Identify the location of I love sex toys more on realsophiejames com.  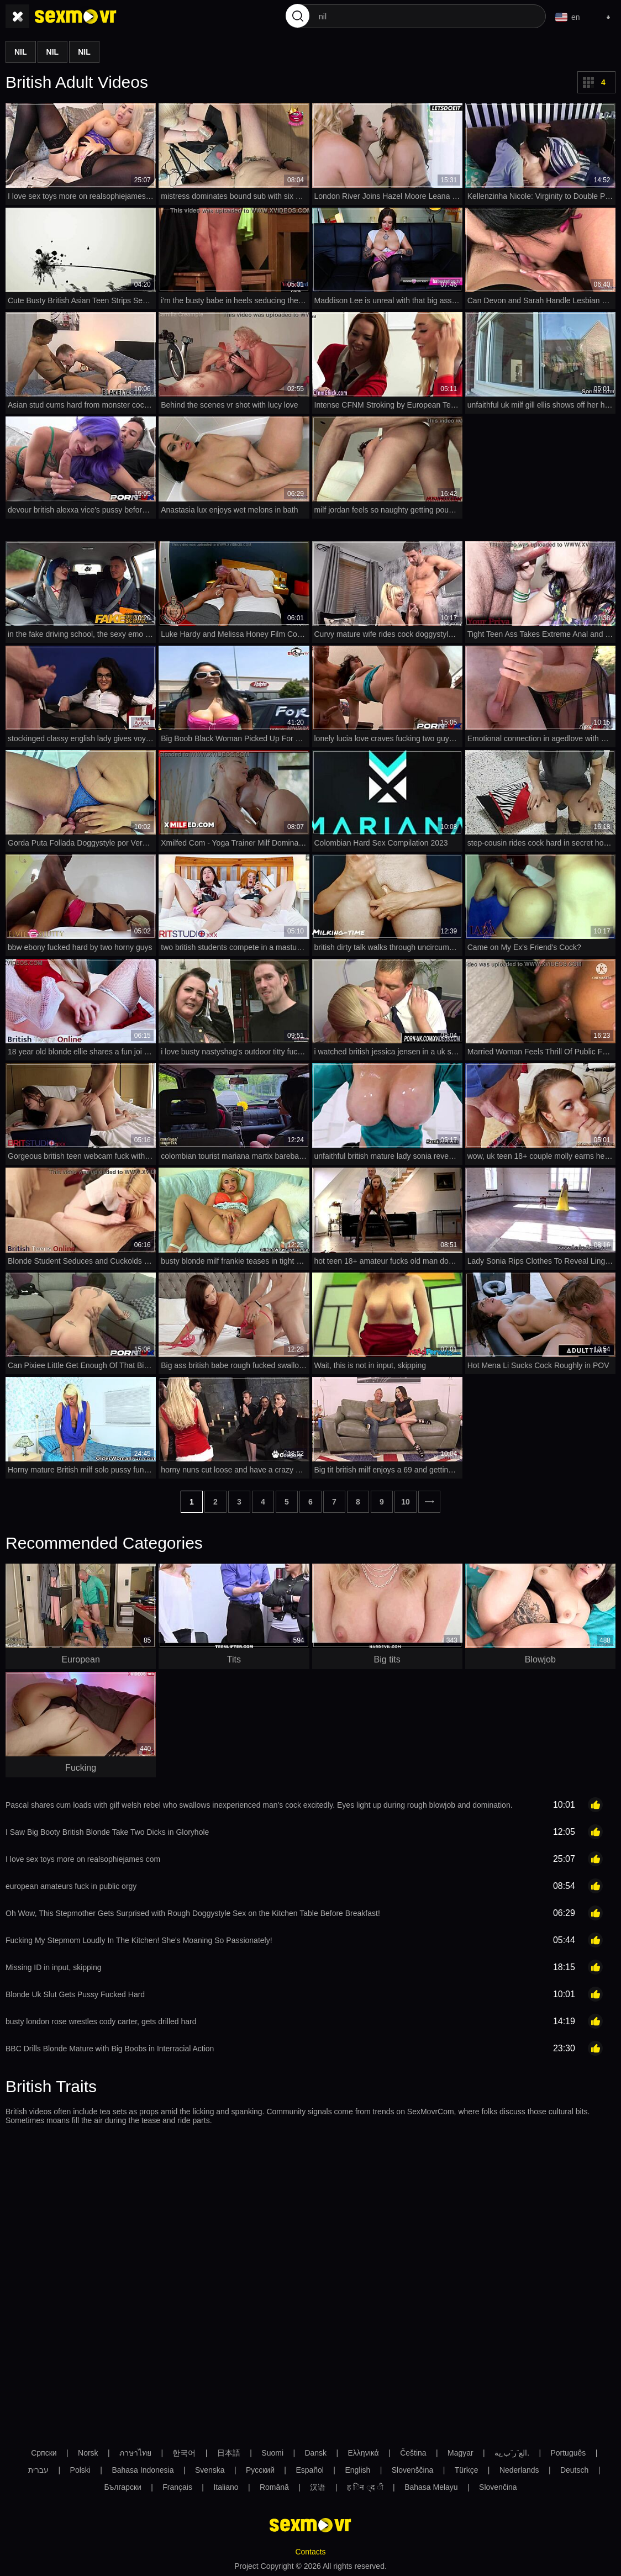
(83, 1859).